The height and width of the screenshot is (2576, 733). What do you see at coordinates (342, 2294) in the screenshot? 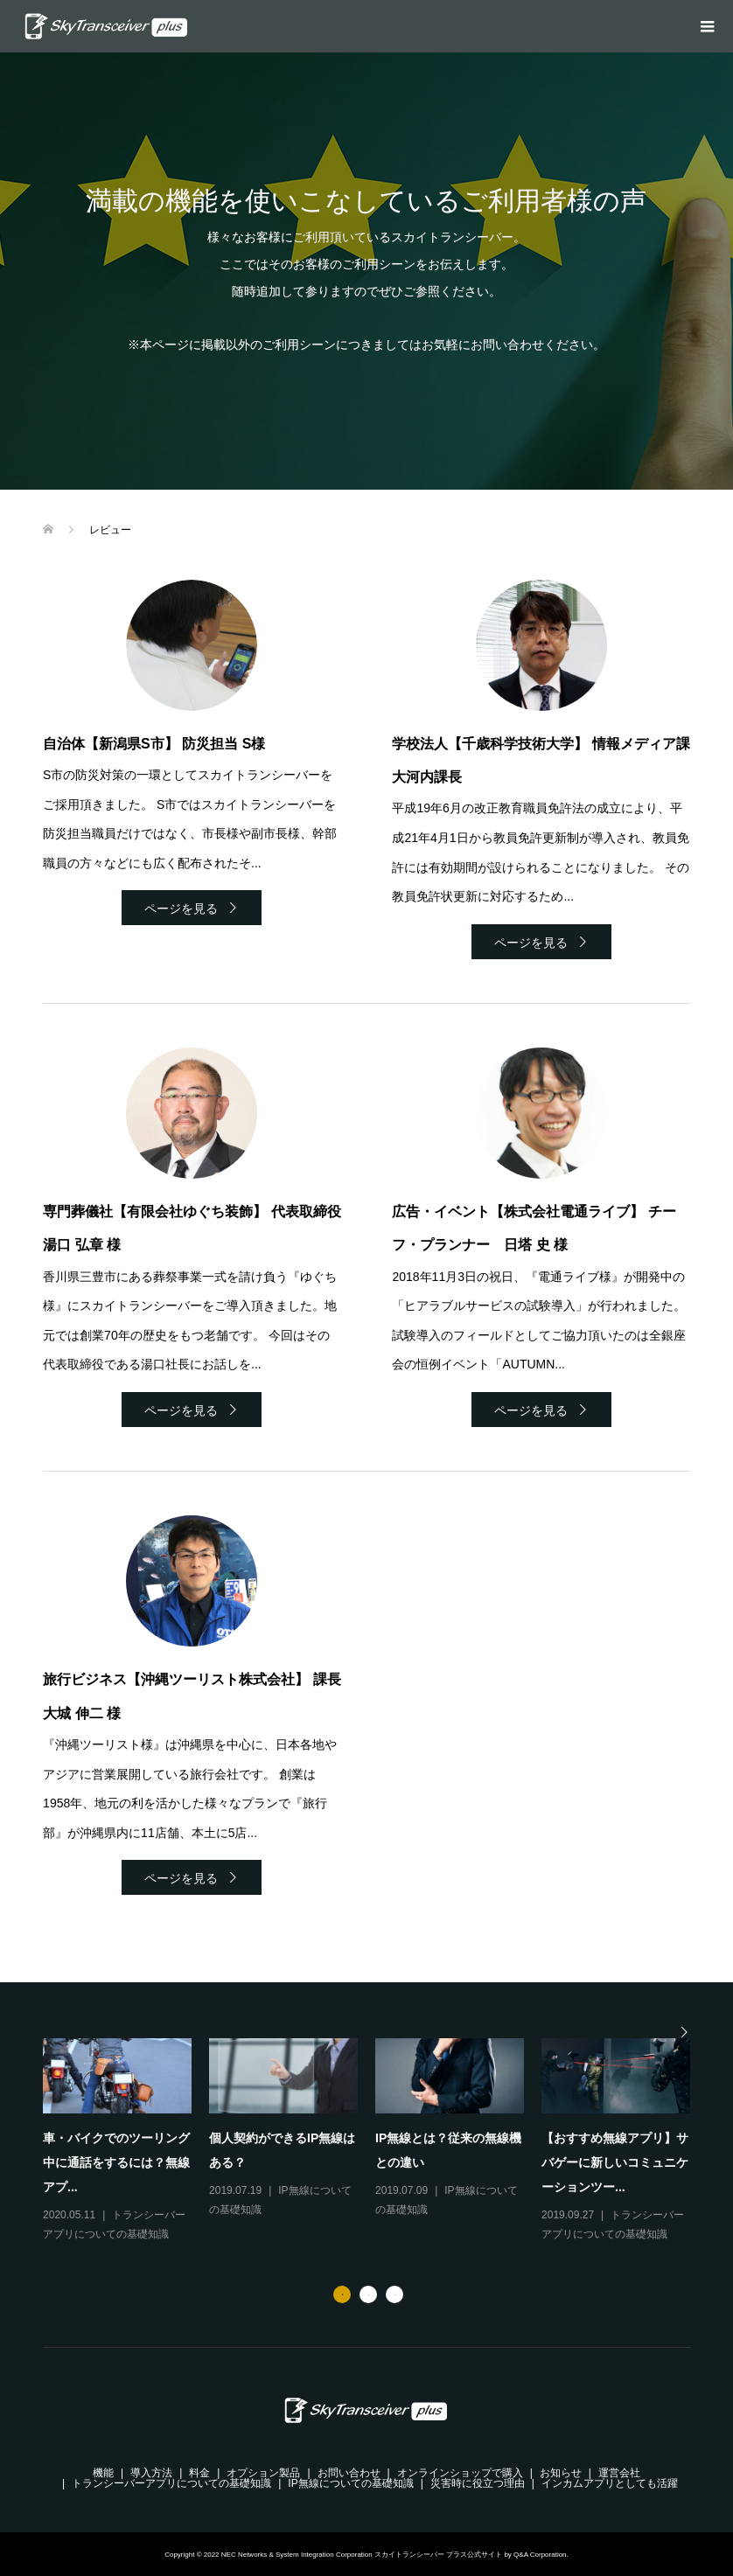
I see `1 [button]` at bounding box center [342, 2294].